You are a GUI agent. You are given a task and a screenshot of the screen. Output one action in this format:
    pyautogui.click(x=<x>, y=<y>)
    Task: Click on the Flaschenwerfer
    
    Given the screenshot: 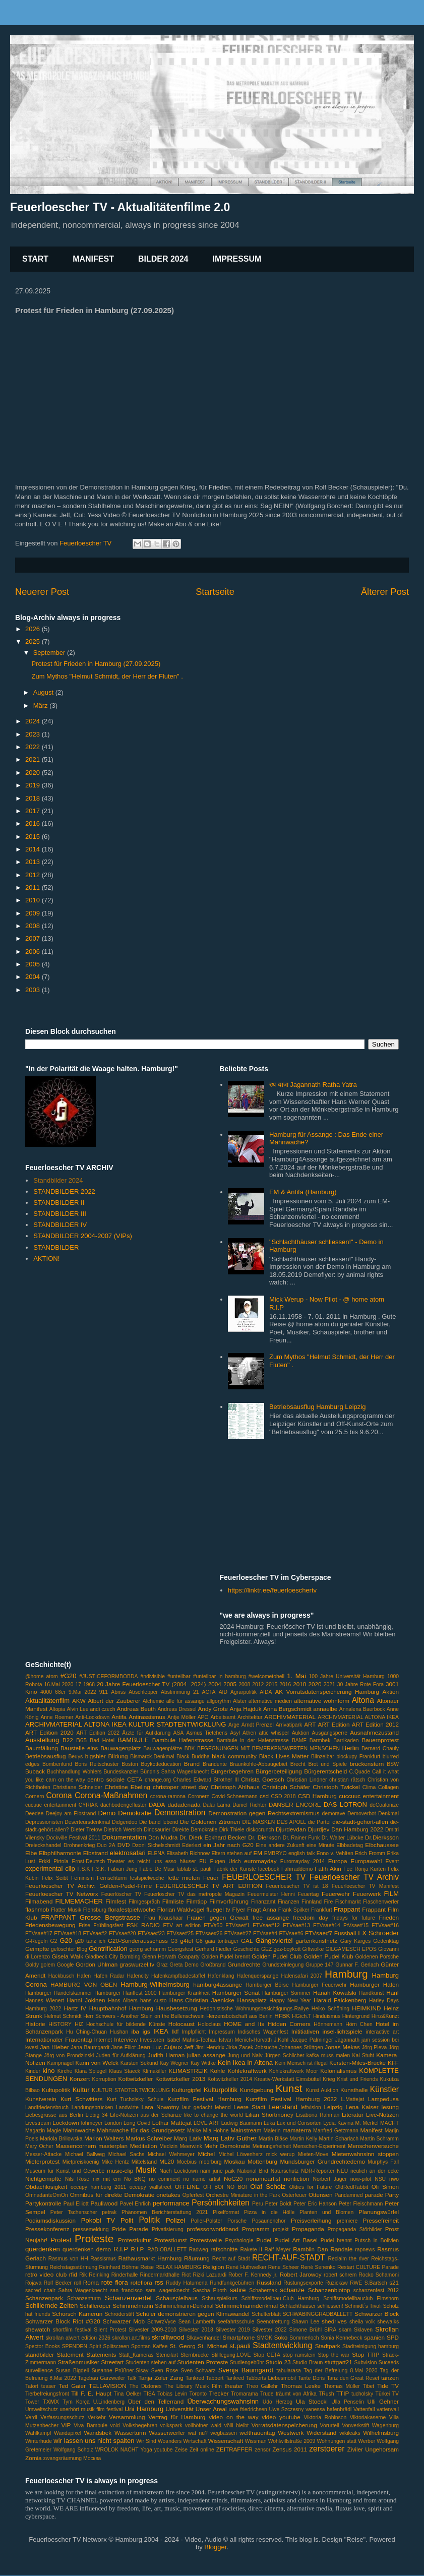 What is the action you would take?
    pyautogui.click(x=381, y=1902)
    